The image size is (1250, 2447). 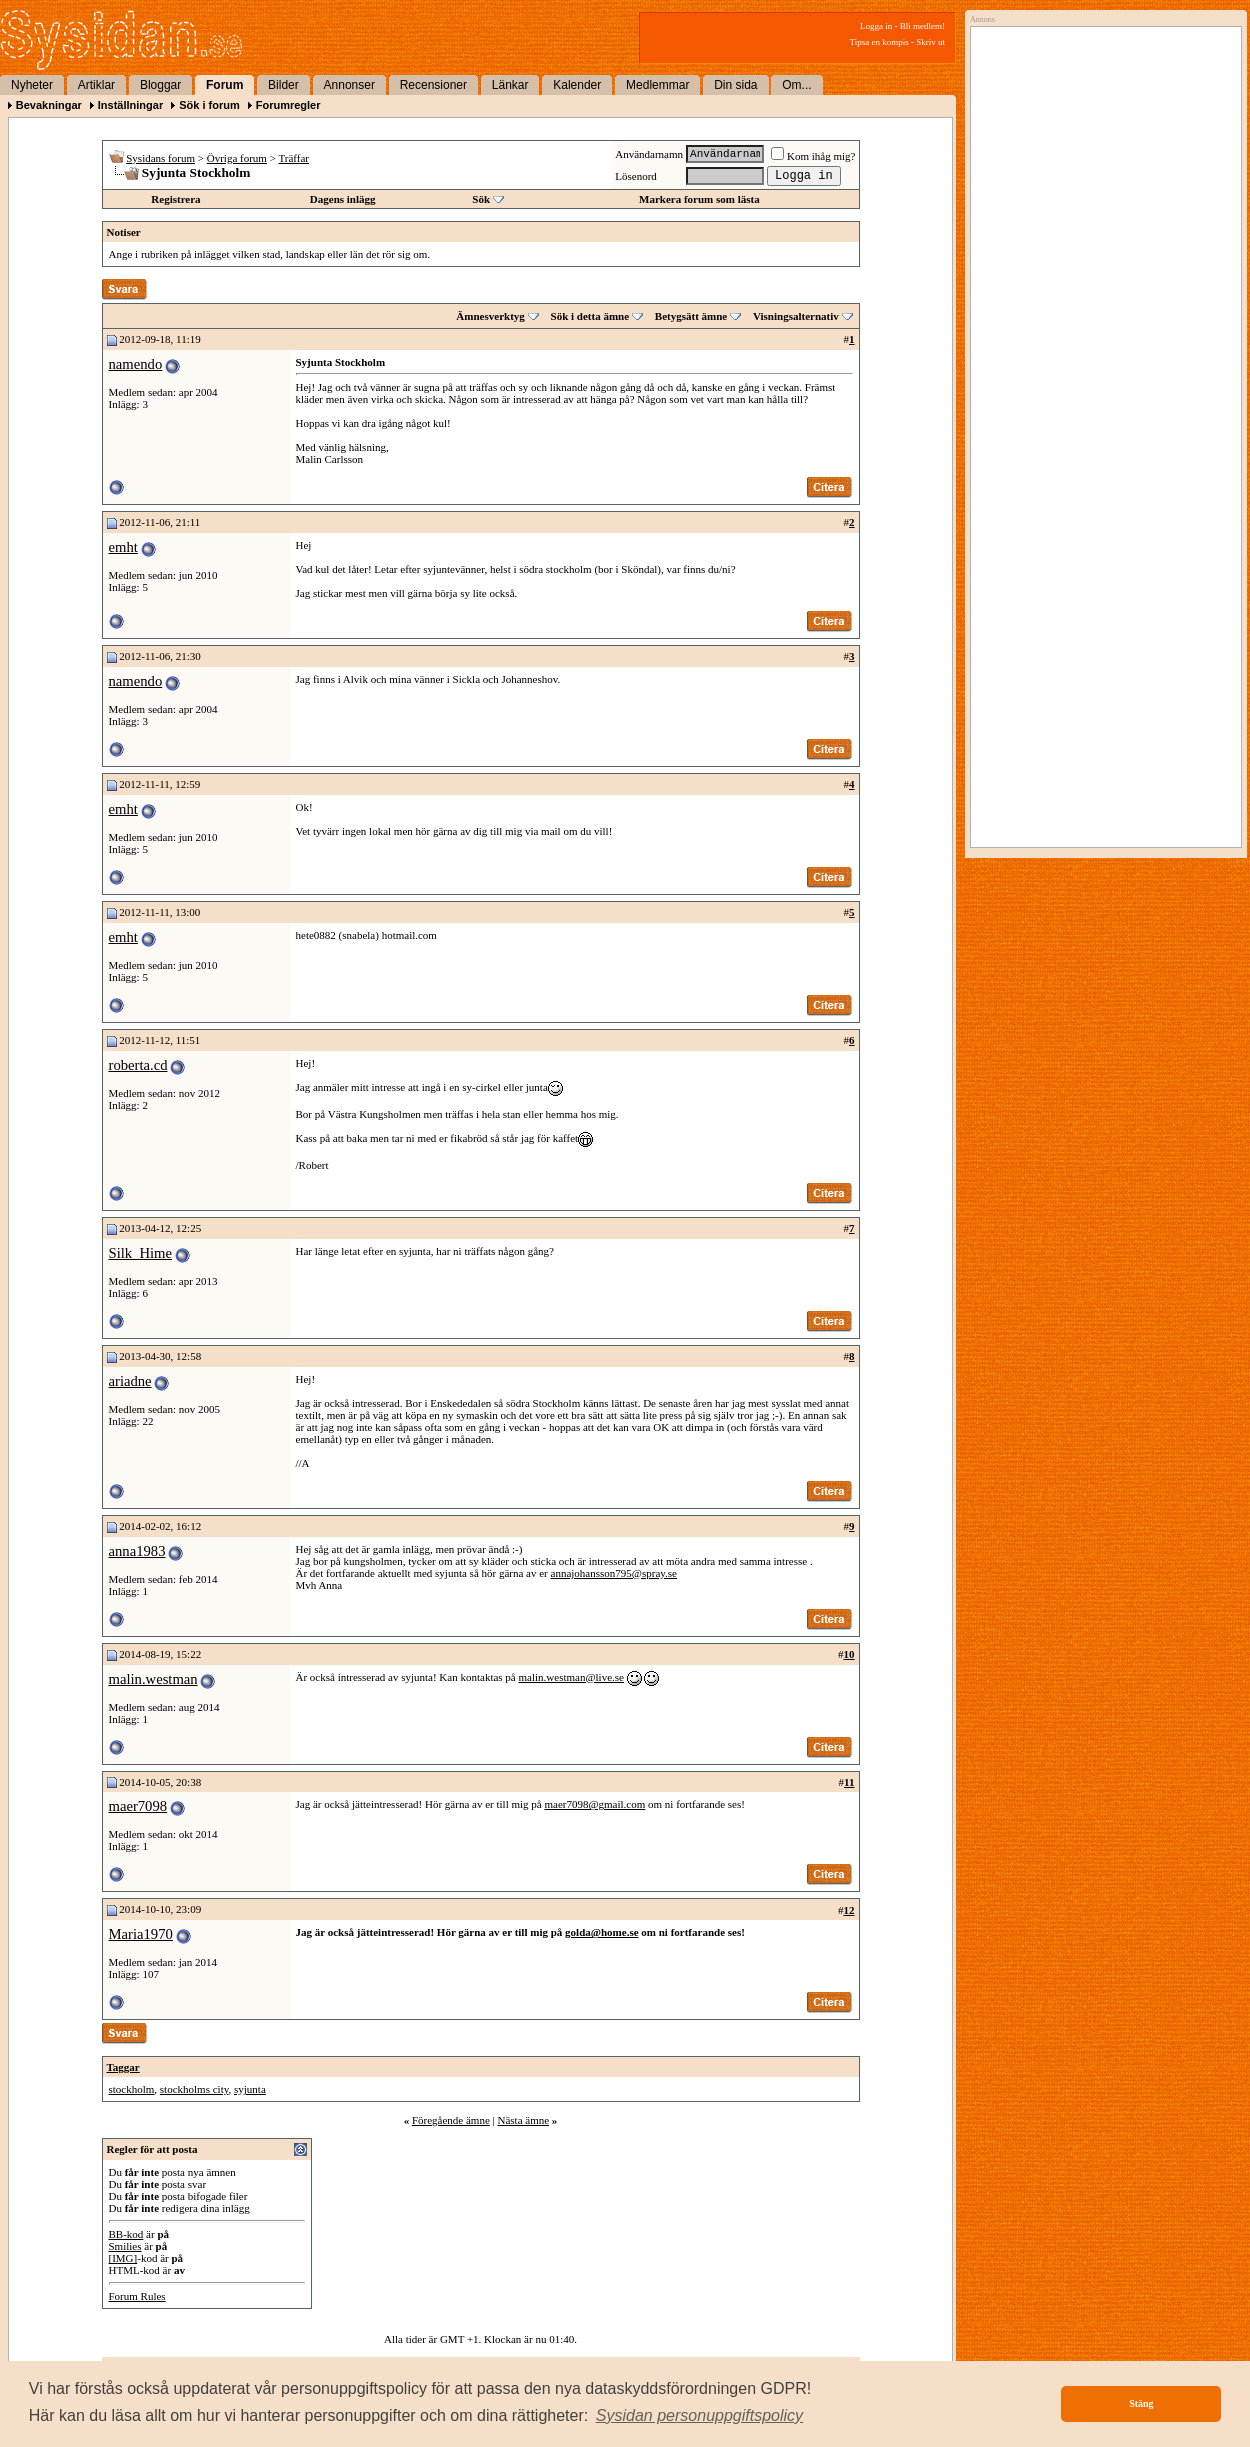 I want to click on BB-kod, so click(x=126, y=2234).